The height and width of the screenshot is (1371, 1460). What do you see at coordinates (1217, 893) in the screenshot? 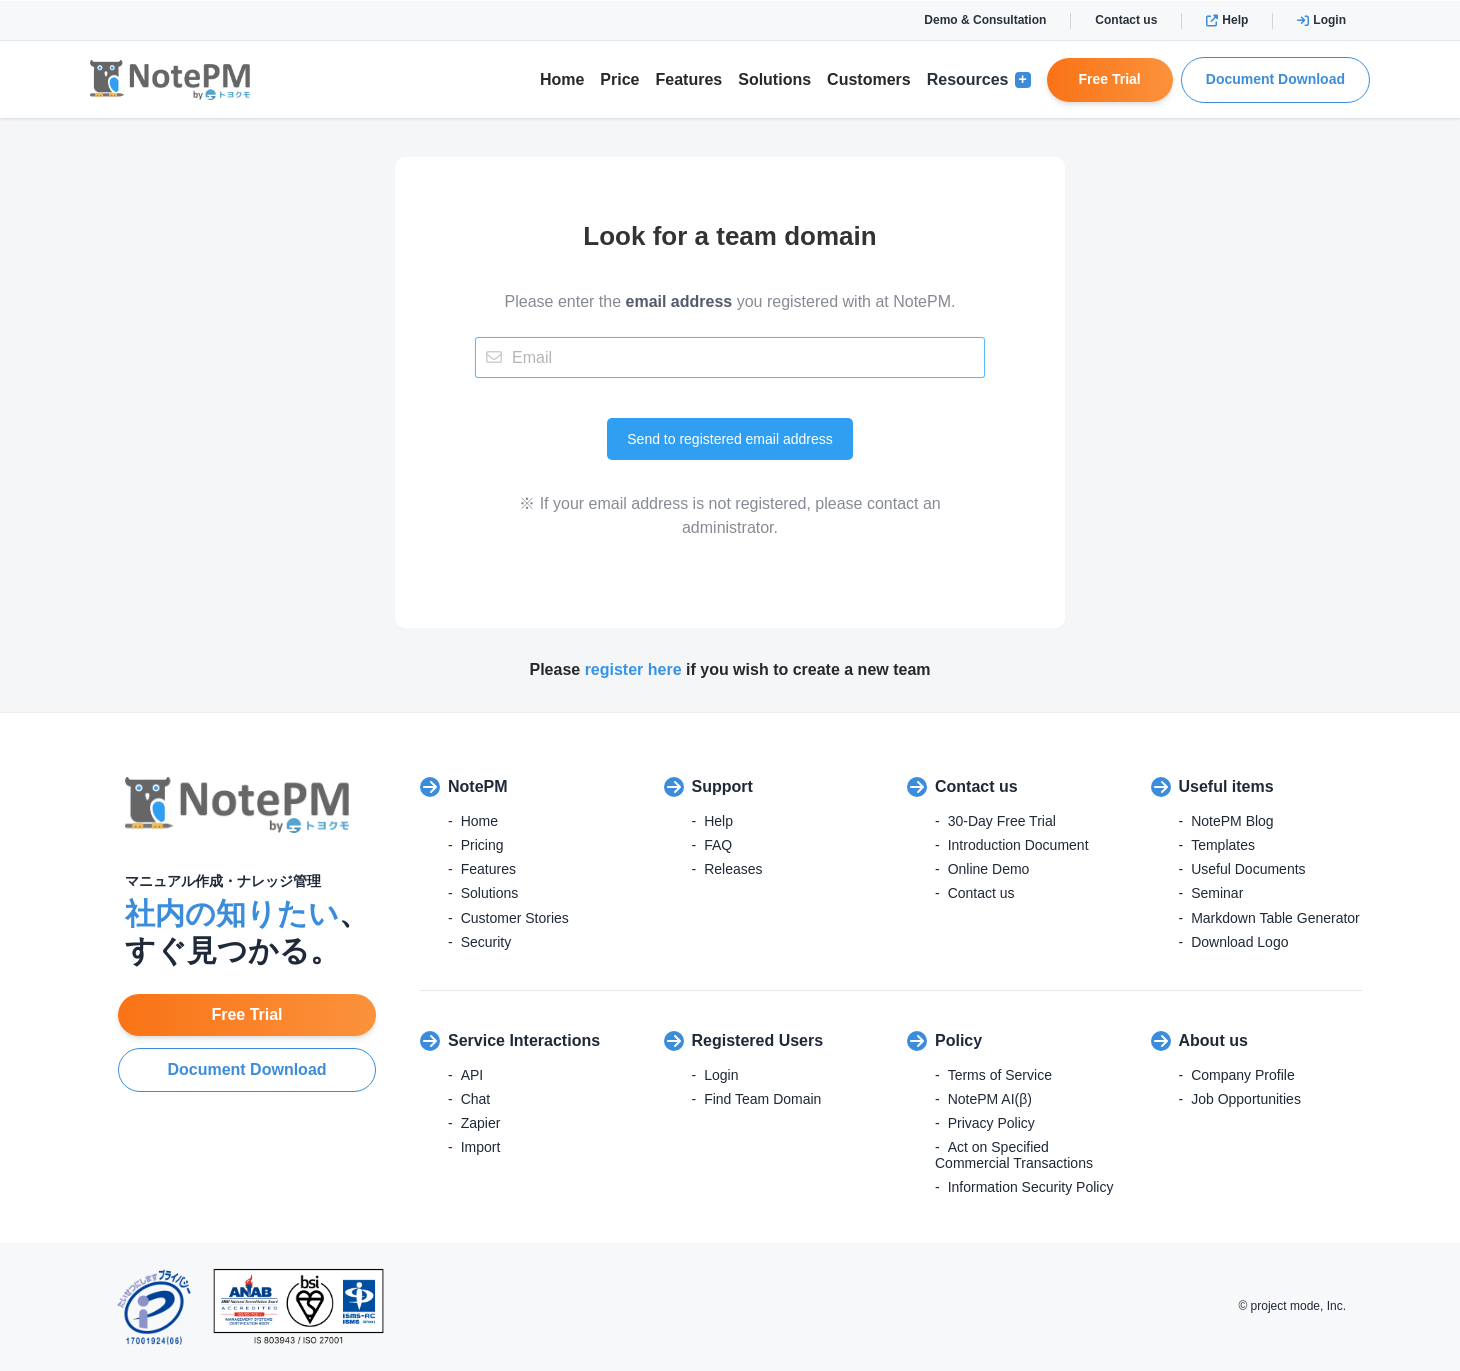
I see `Seminar` at bounding box center [1217, 893].